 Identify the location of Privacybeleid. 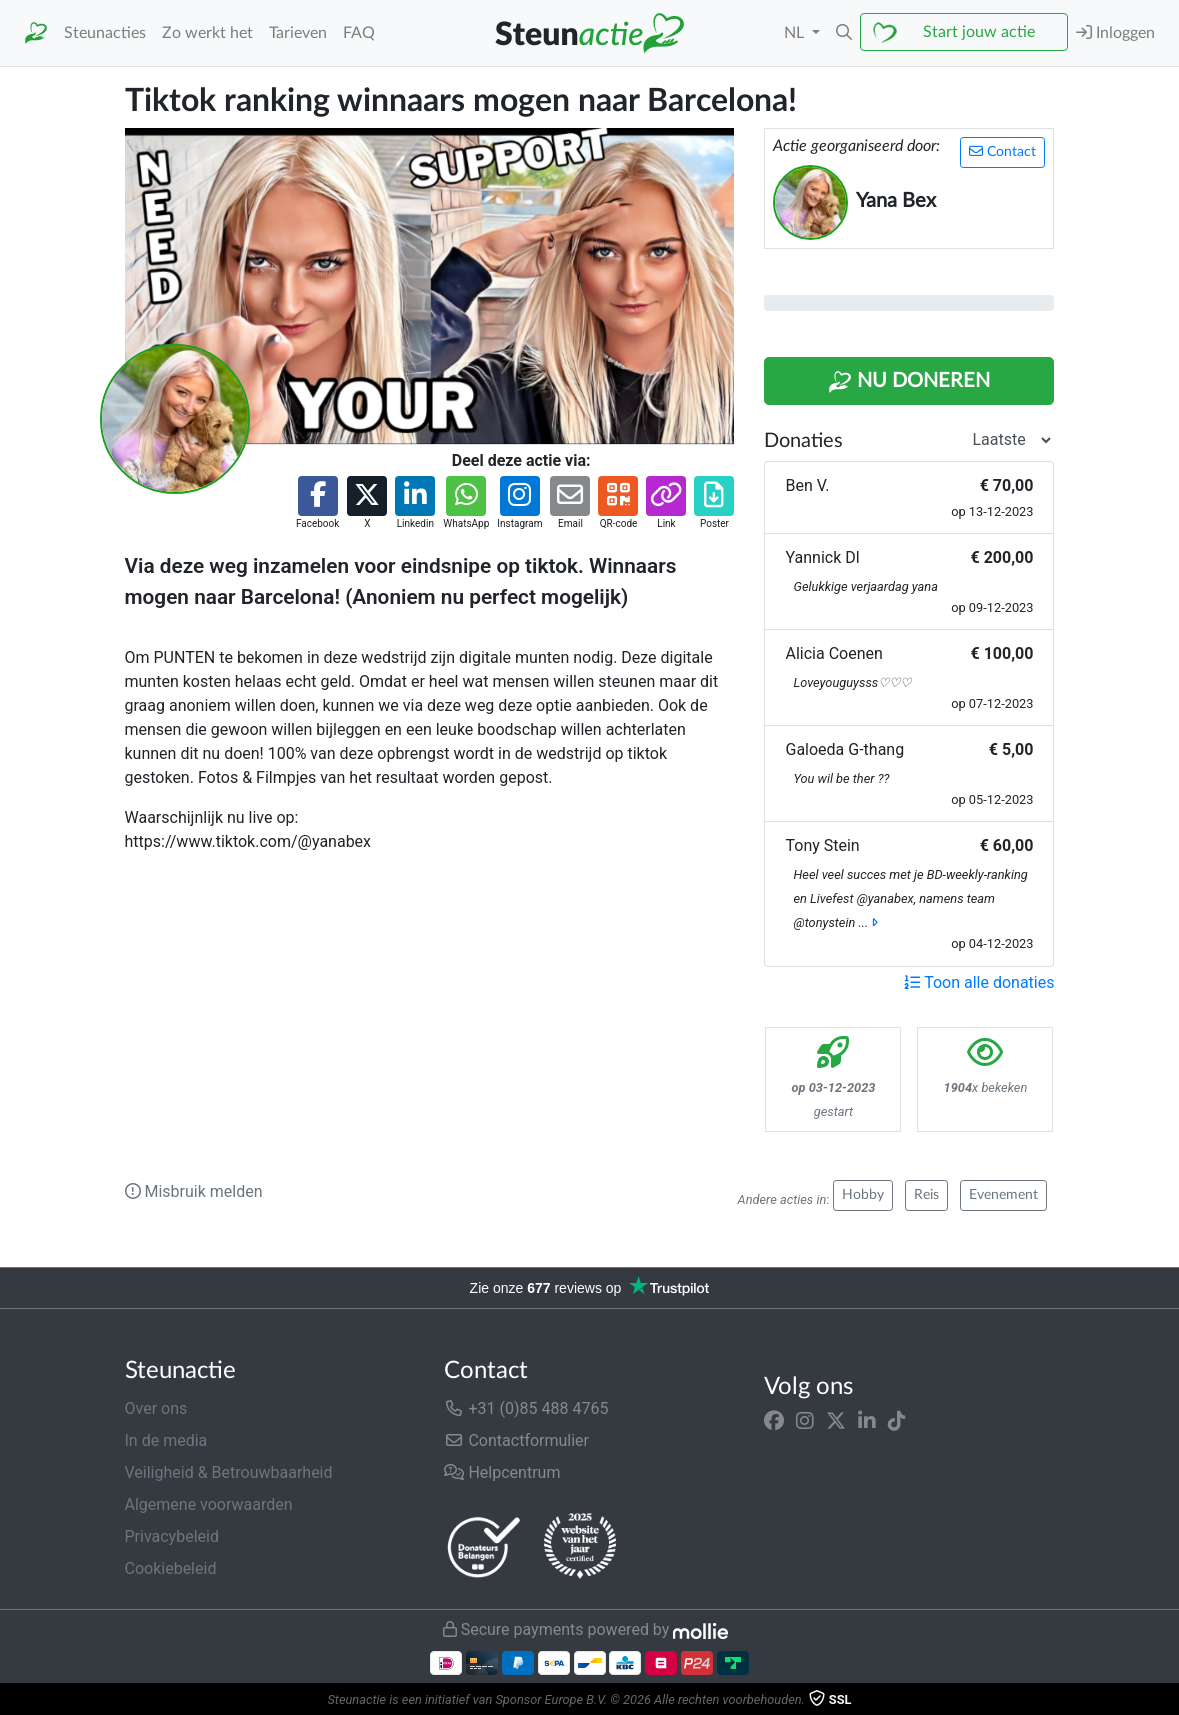
(172, 1536).